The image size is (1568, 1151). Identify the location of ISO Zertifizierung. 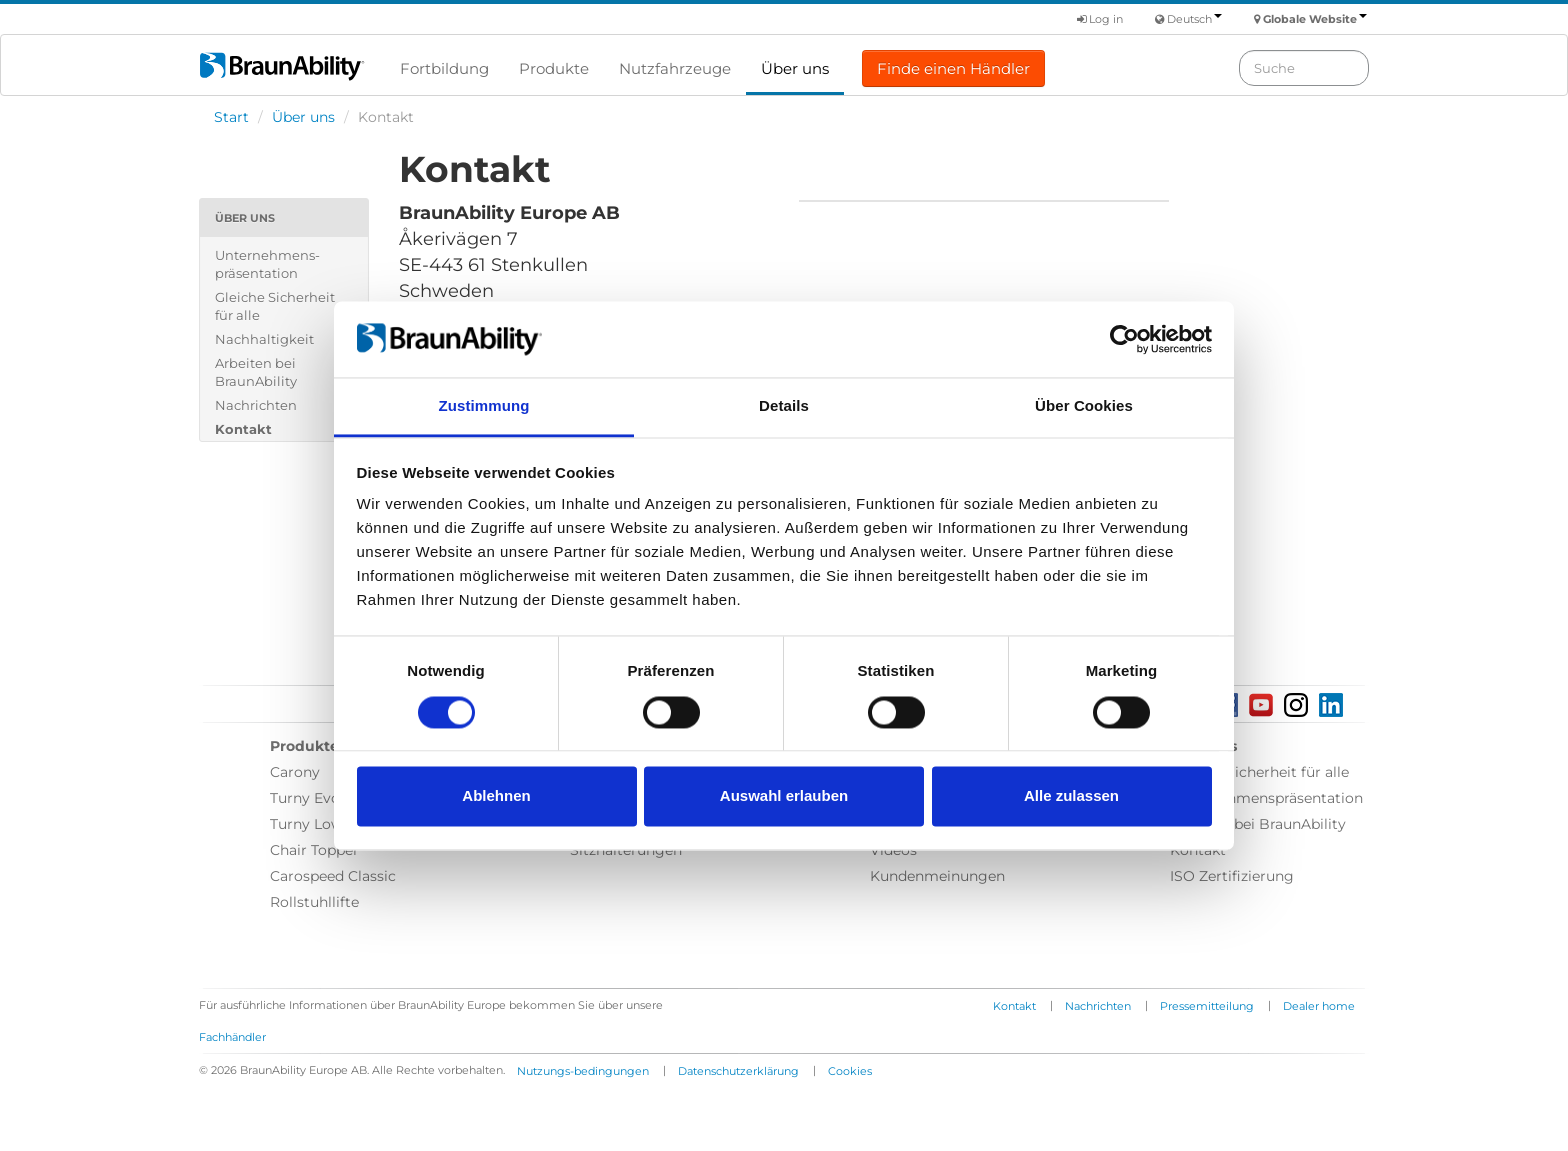
(1232, 876).